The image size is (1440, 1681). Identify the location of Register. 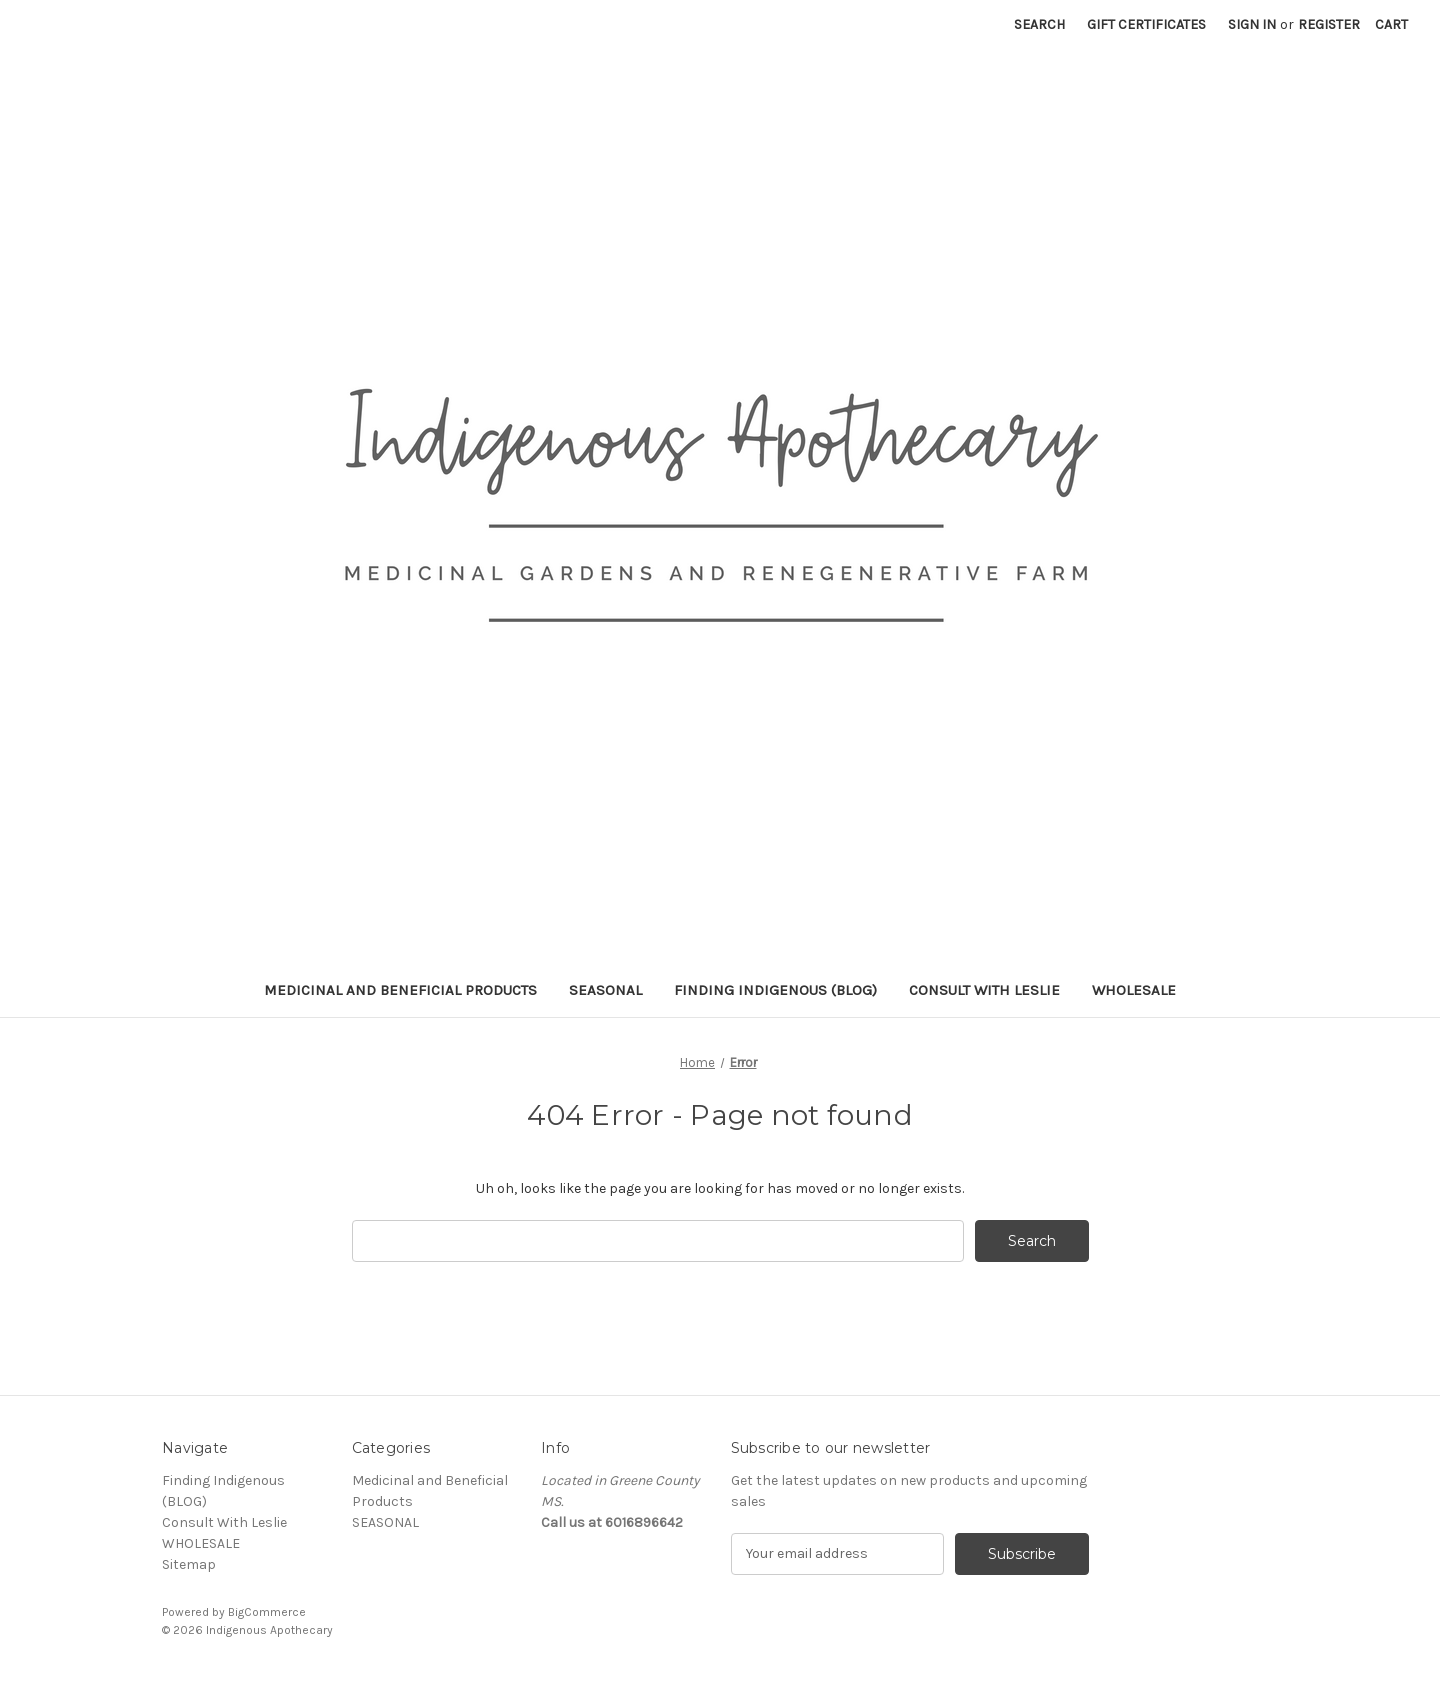
(1329, 24).